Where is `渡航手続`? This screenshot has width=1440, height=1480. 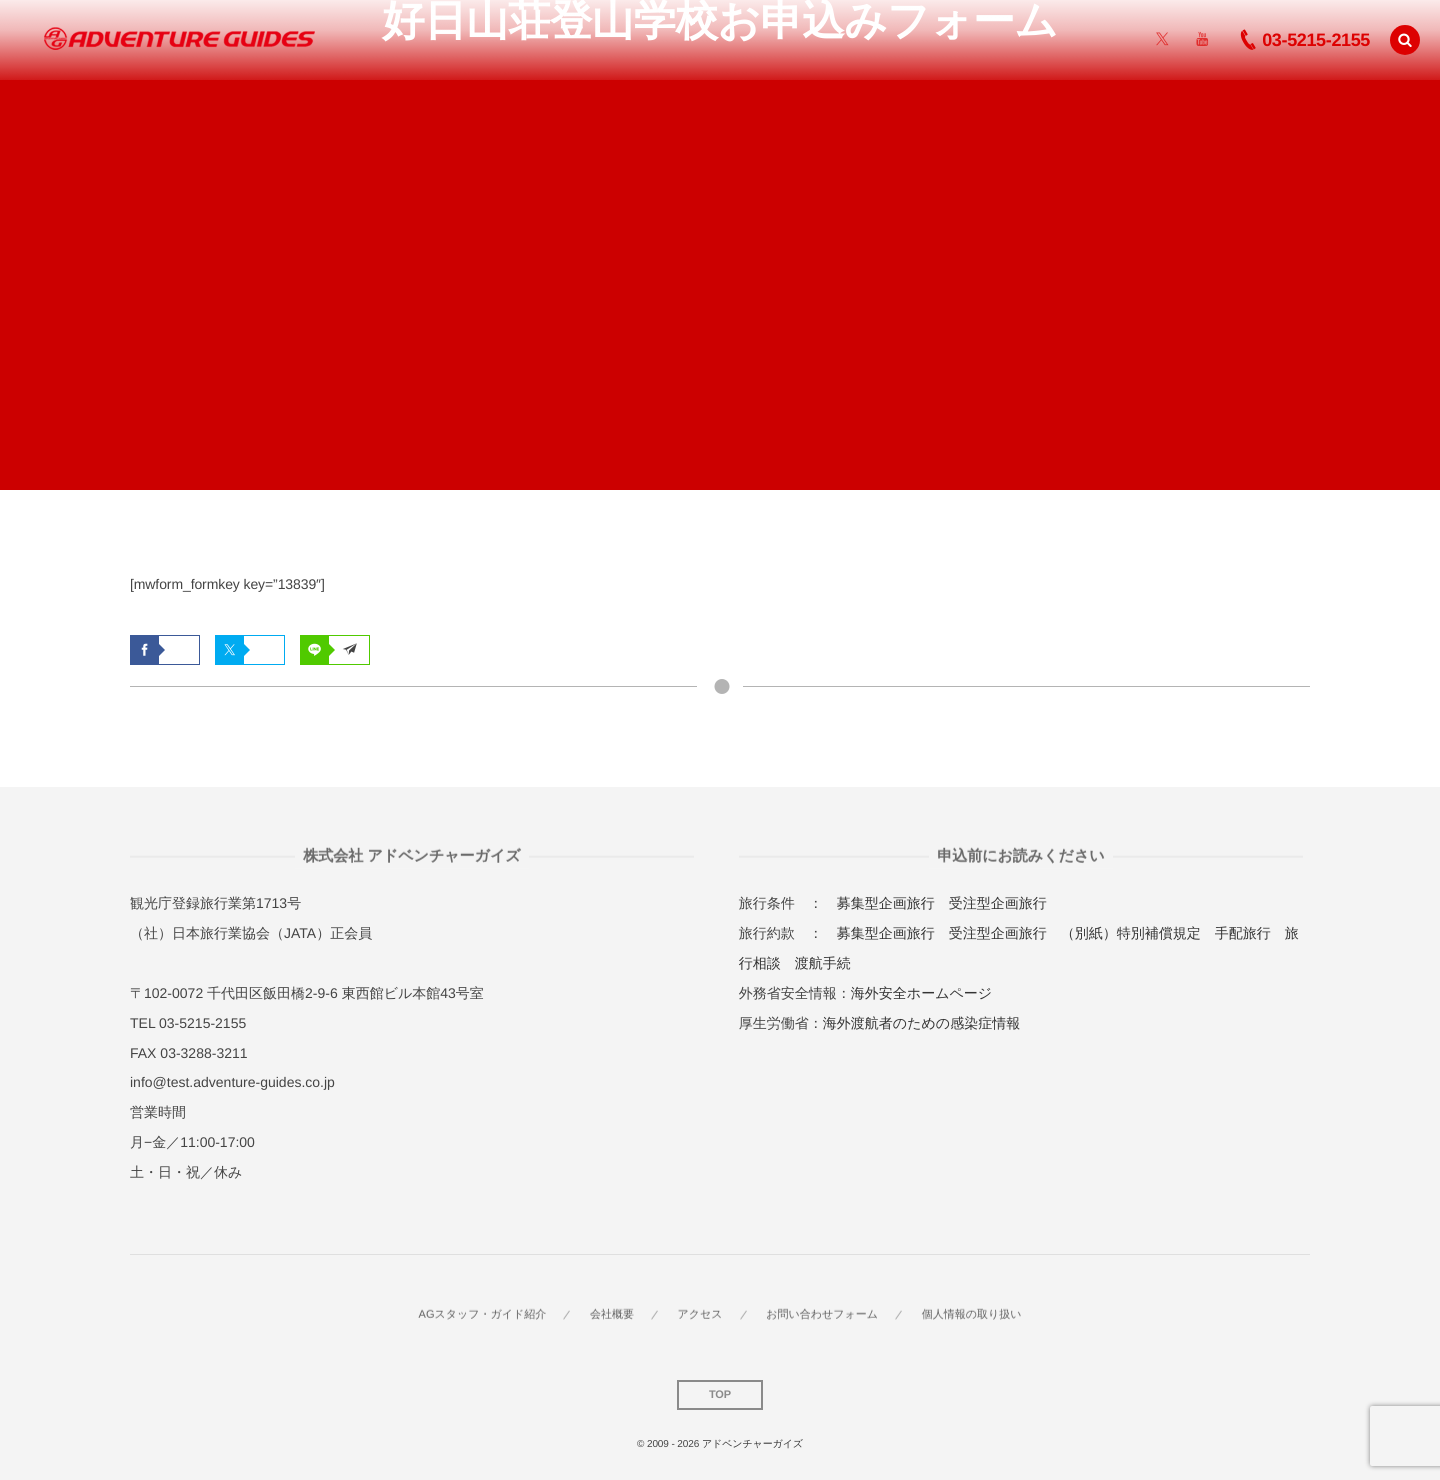 渡航手続 is located at coordinates (823, 963).